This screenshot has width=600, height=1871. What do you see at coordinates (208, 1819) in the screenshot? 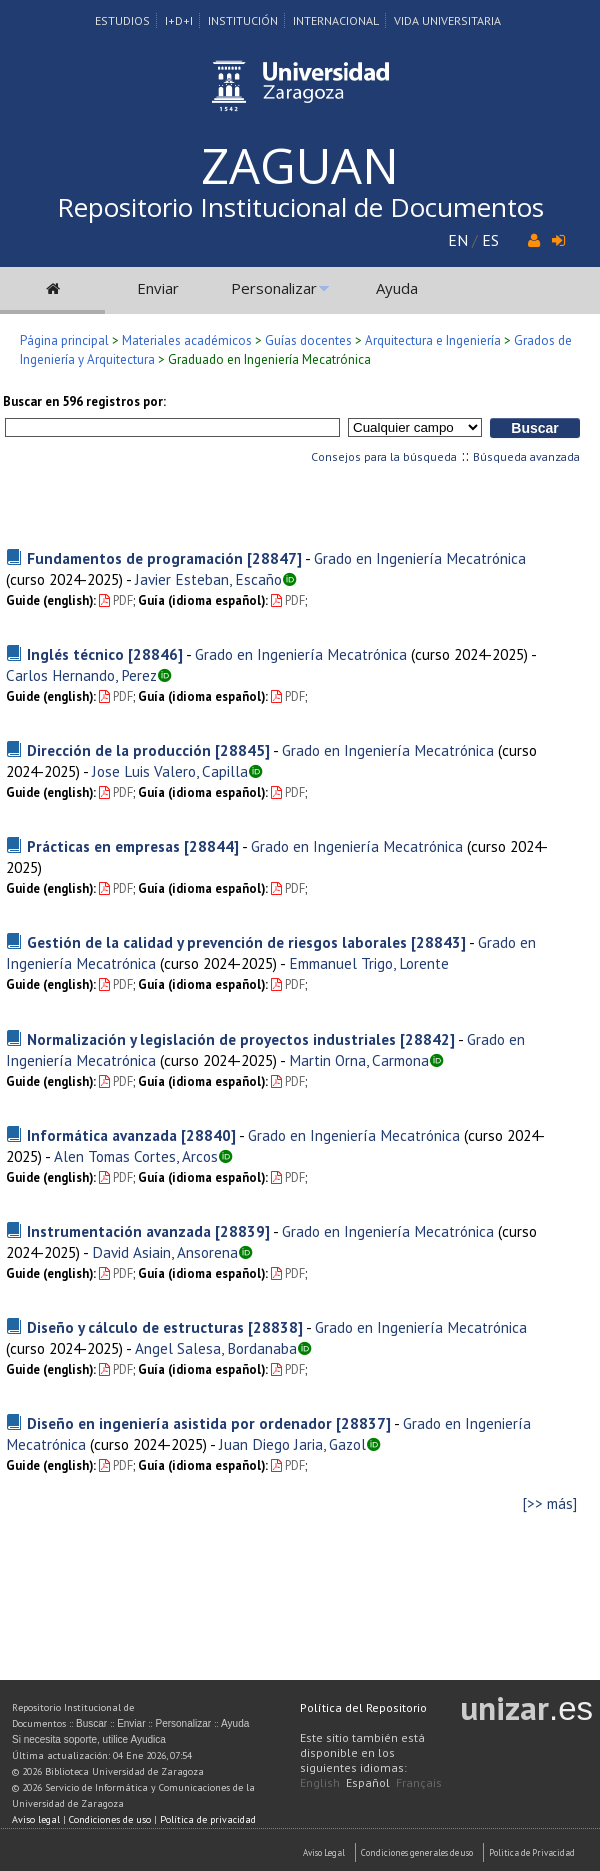
I see `Política de privacidad` at bounding box center [208, 1819].